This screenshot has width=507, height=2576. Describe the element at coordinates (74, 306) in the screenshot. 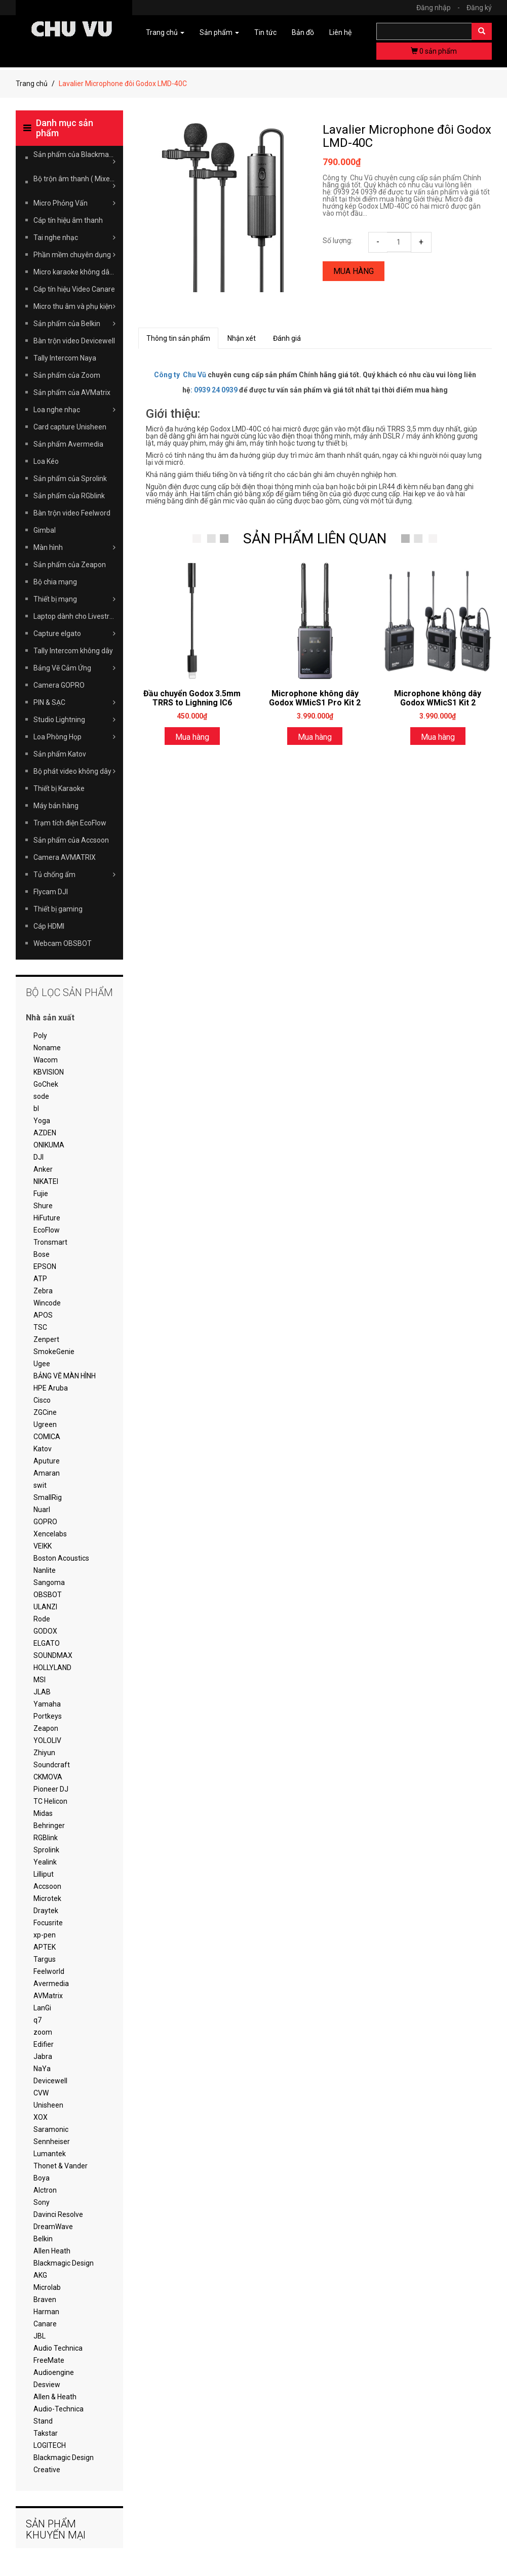

I see `Micro thu âm và phụ kiện` at that location.